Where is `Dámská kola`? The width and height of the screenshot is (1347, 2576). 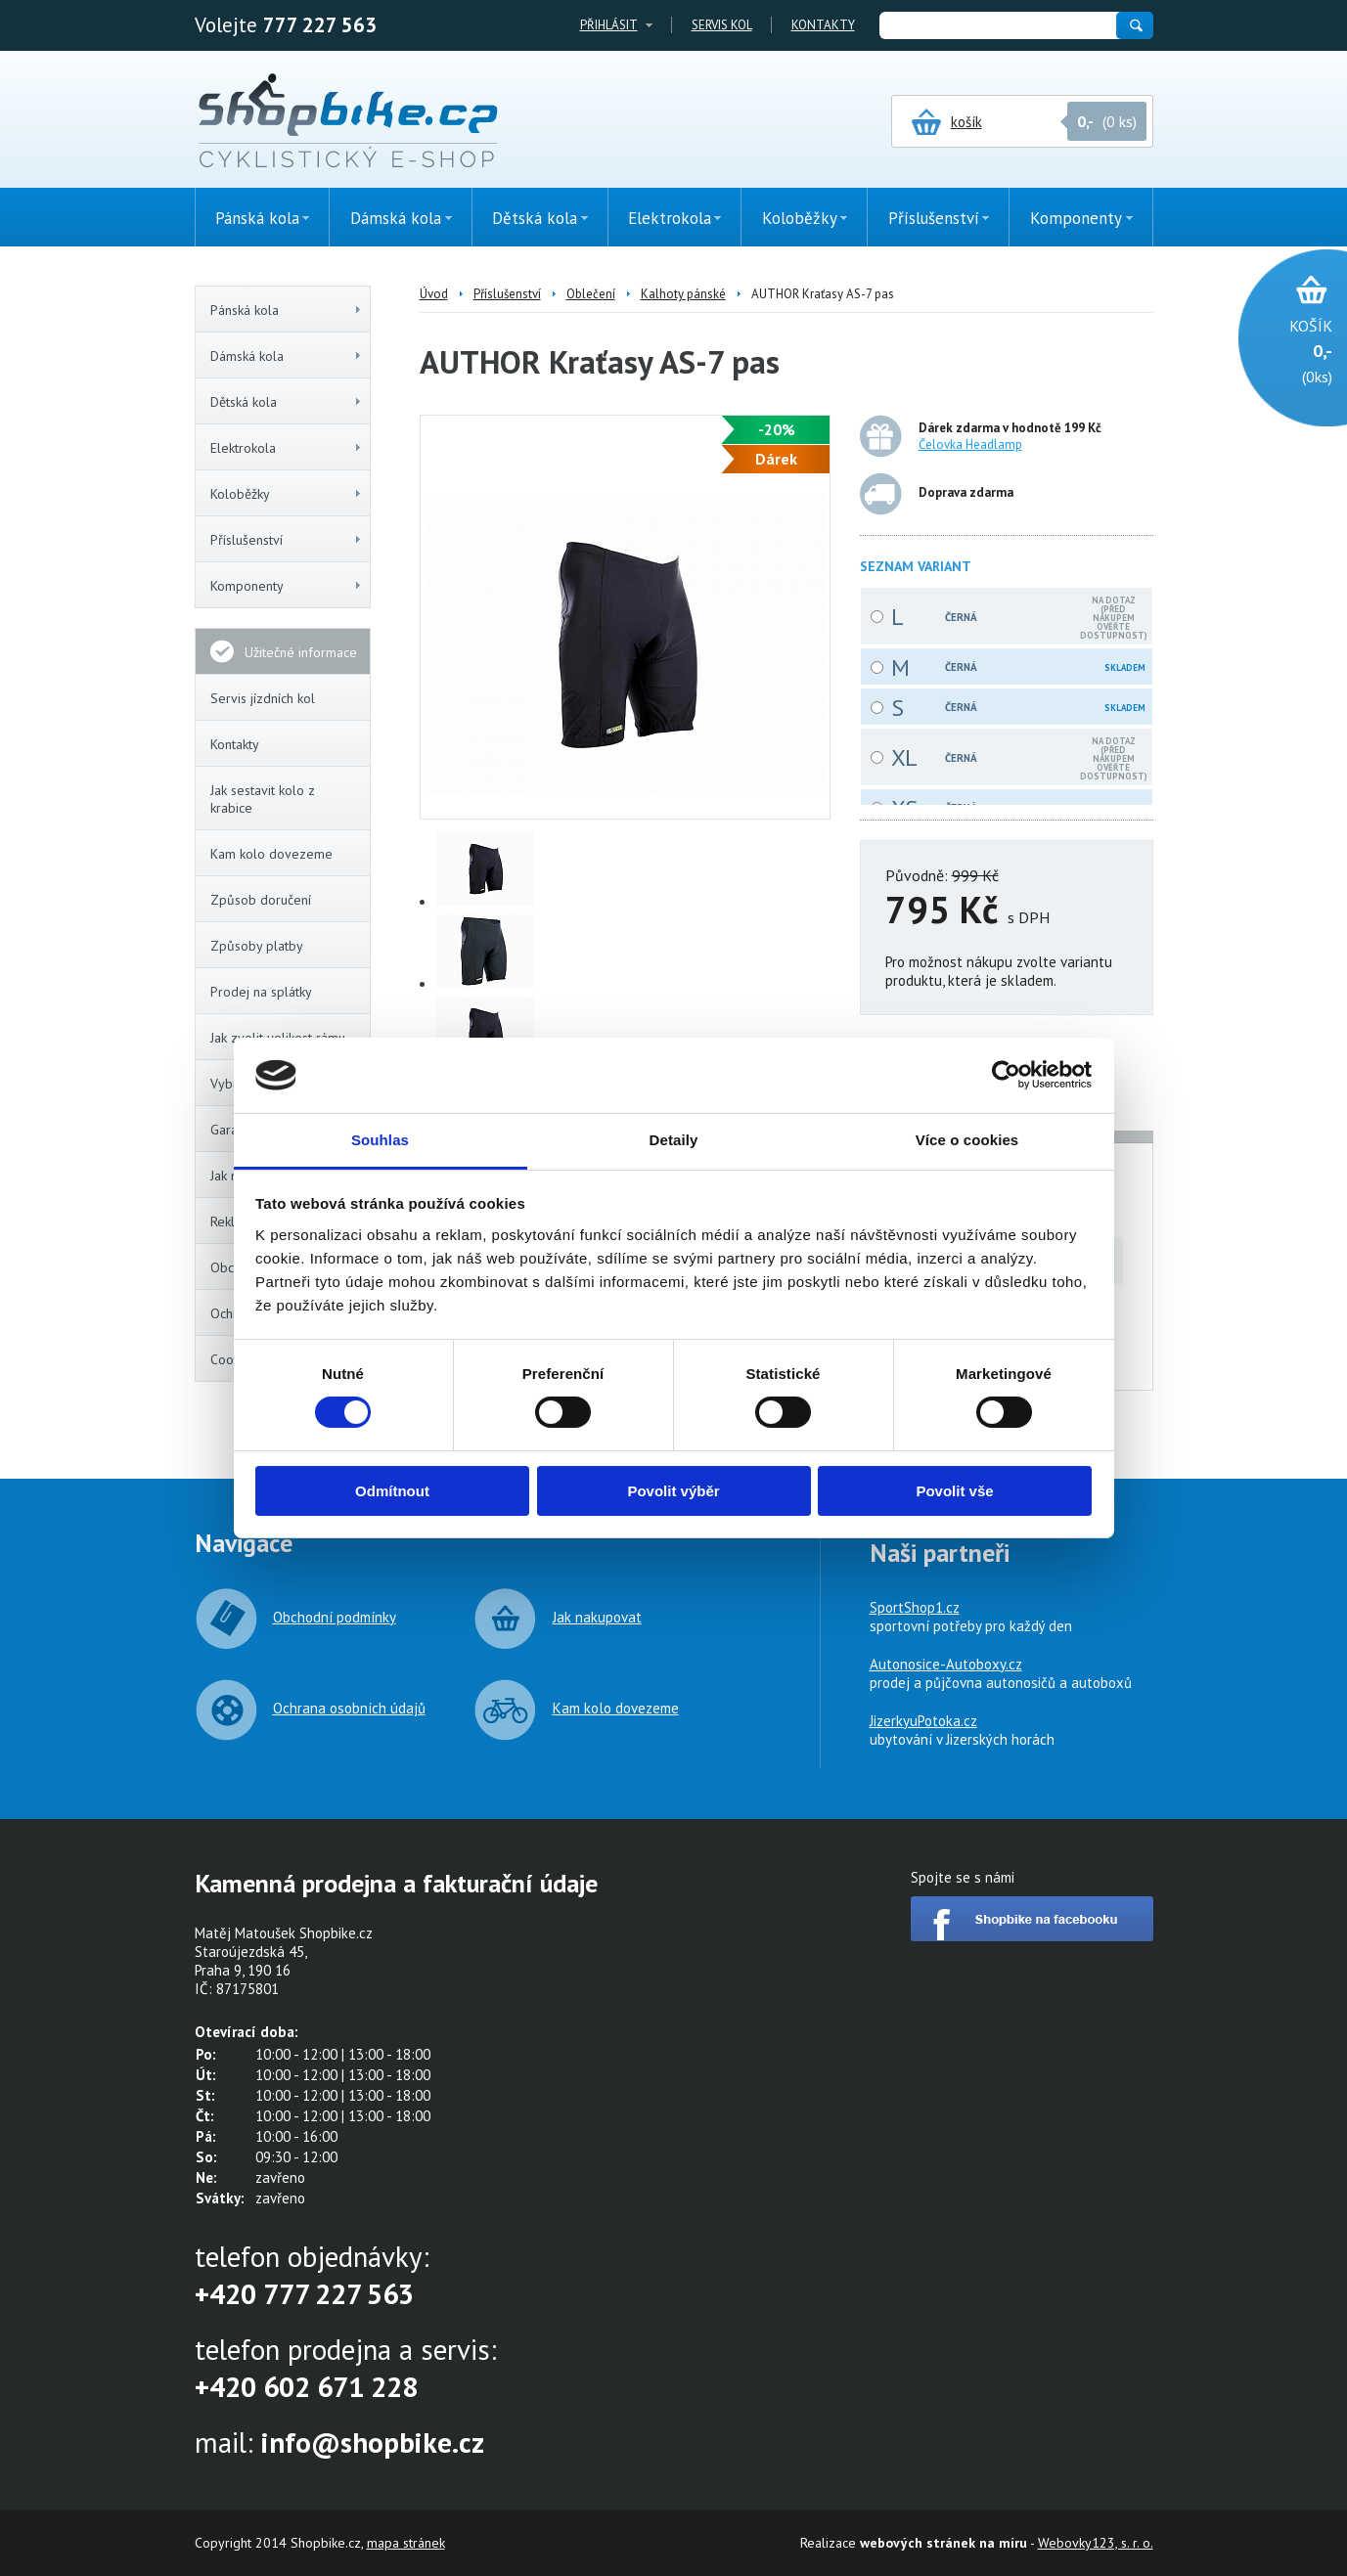 Dámská kola is located at coordinates (286, 356).